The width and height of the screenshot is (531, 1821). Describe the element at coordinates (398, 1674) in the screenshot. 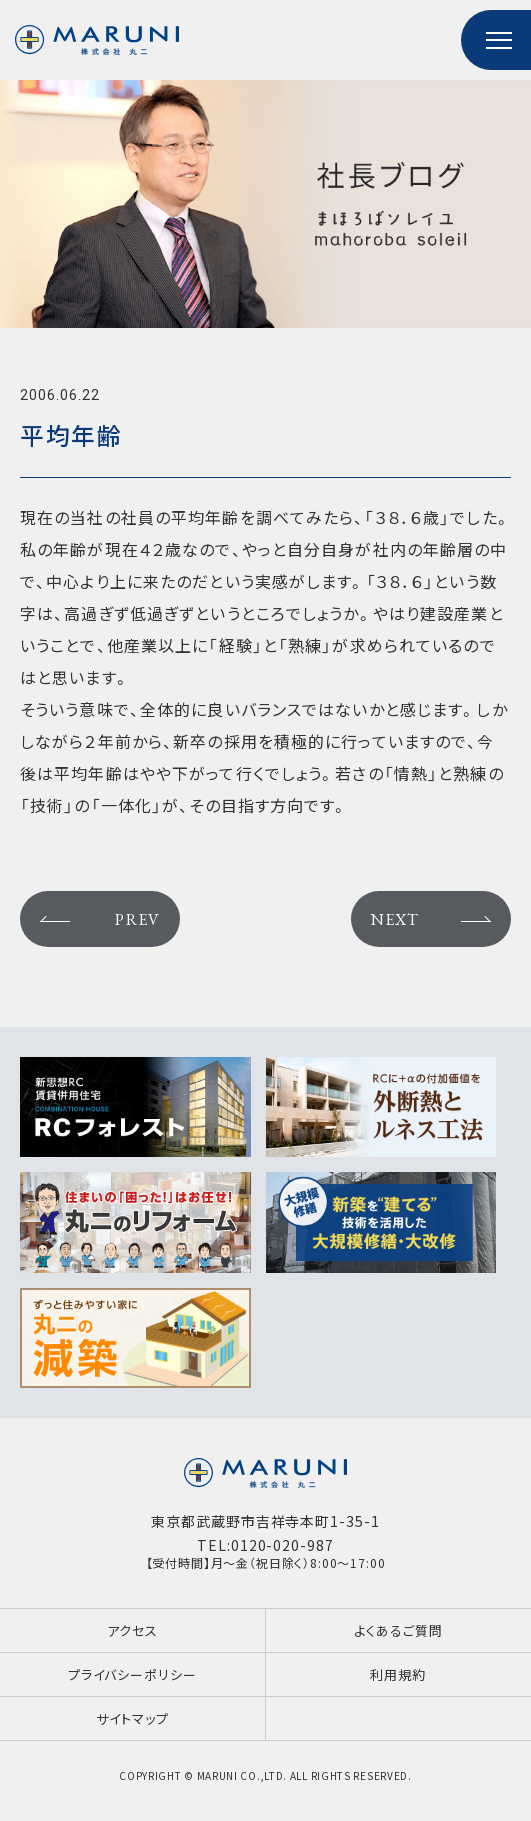

I see `利用規約` at that location.